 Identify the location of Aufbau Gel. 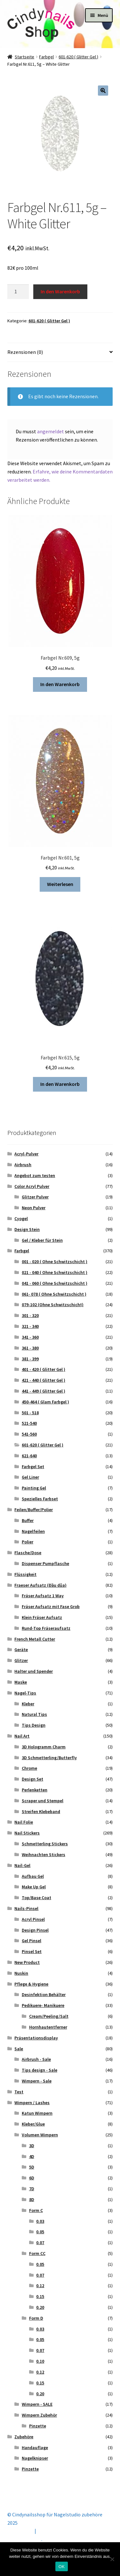
(33, 1876).